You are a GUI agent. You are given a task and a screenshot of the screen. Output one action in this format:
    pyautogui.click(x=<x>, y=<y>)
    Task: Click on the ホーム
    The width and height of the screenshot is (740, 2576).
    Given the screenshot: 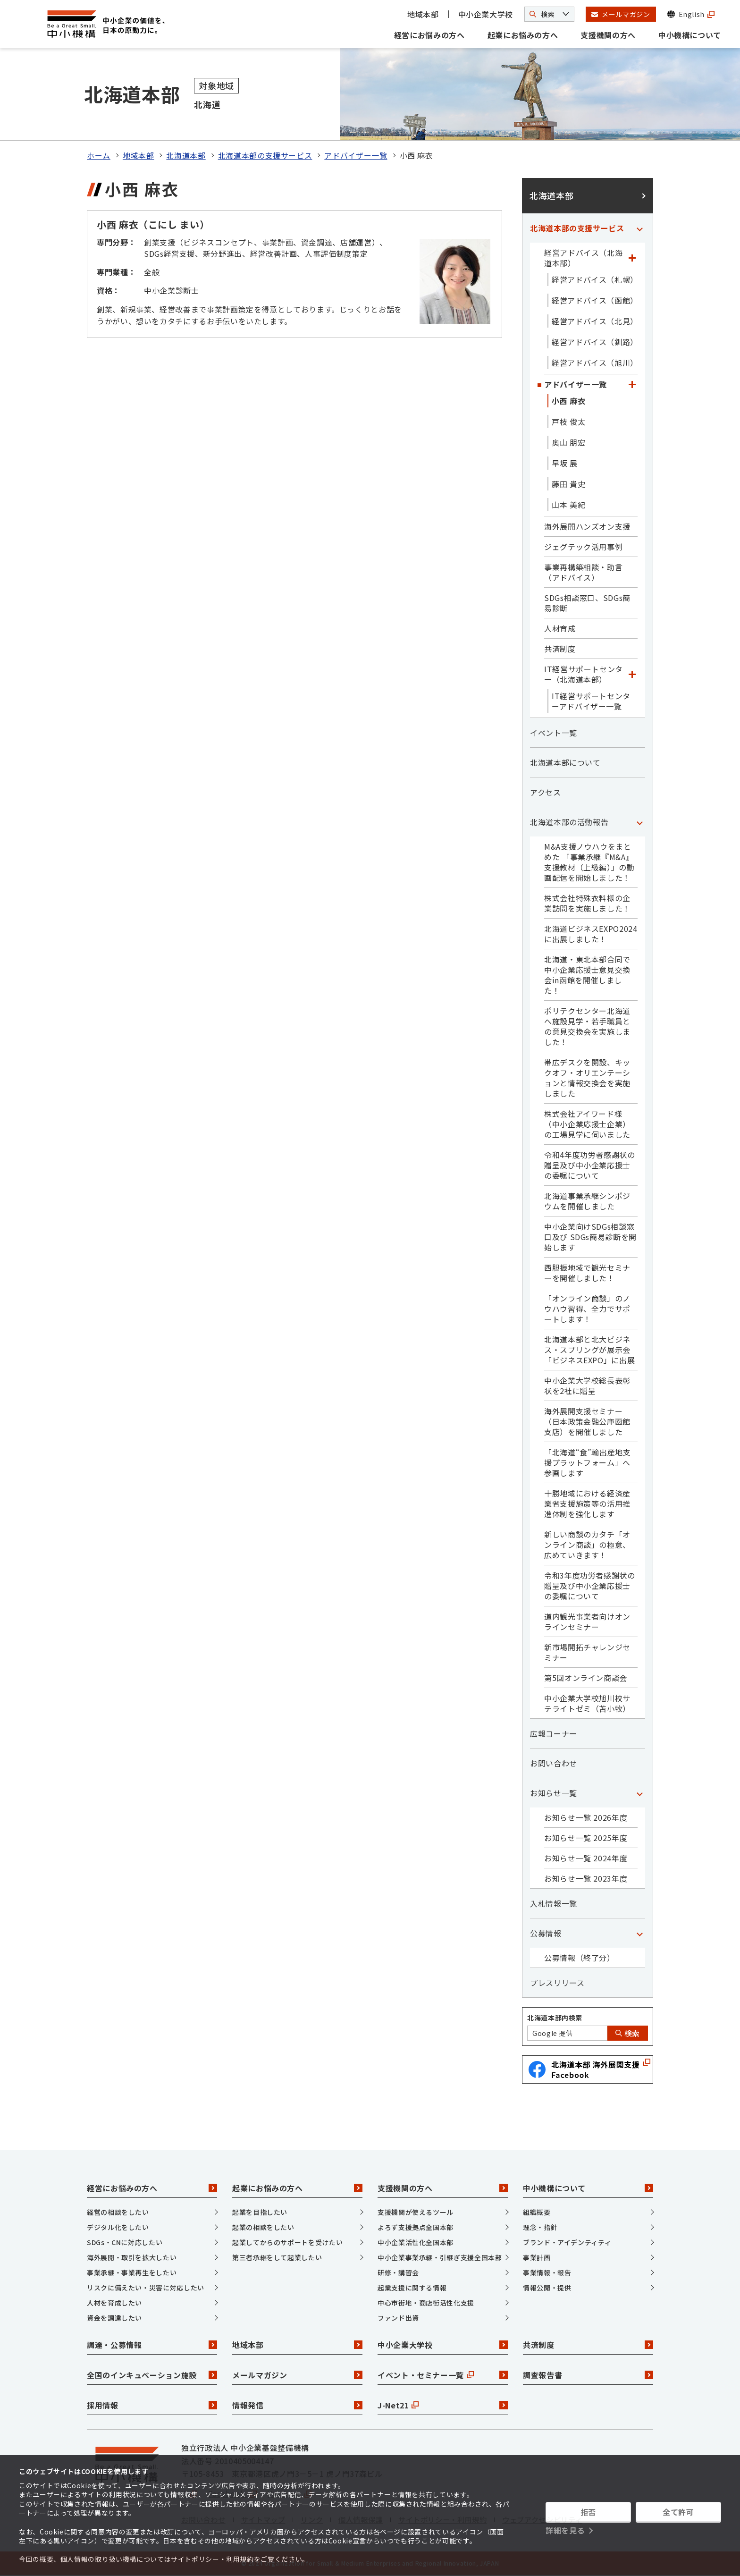 What is the action you would take?
    pyautogui.click(x=98, y=155)
    